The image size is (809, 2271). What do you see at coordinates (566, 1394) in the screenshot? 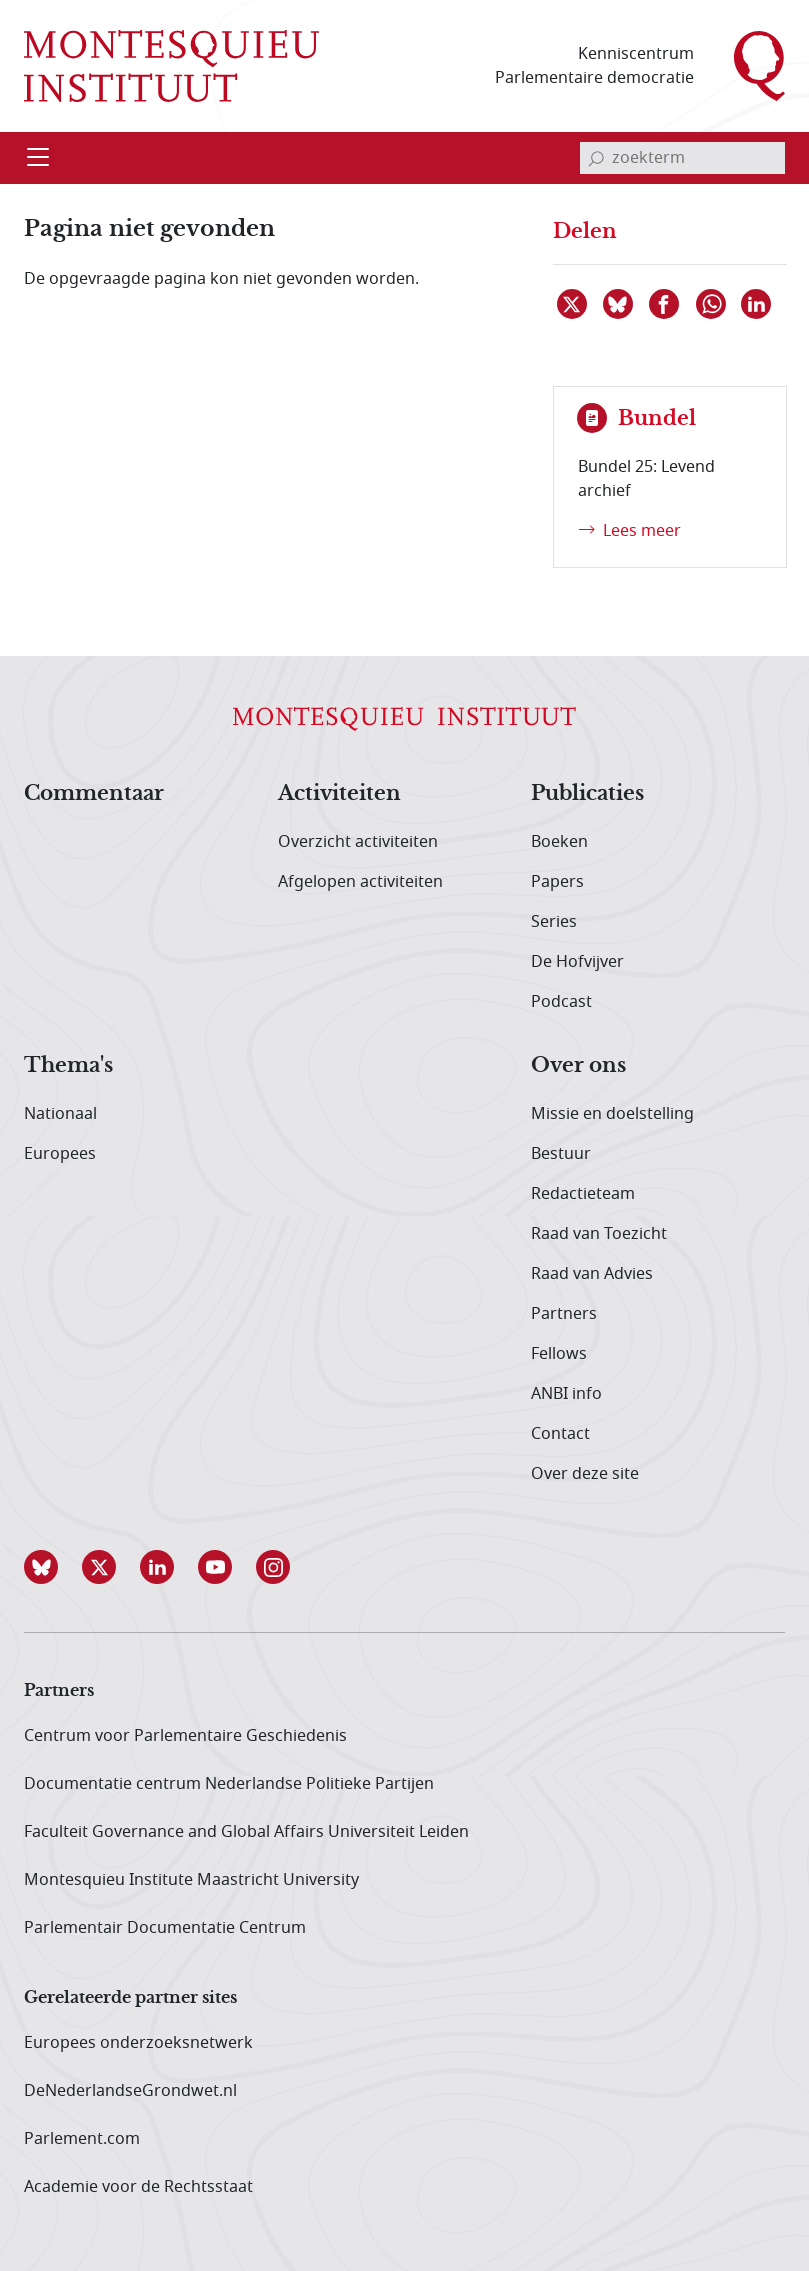
I see `ANBI info` at bounding box center [566, 1394].